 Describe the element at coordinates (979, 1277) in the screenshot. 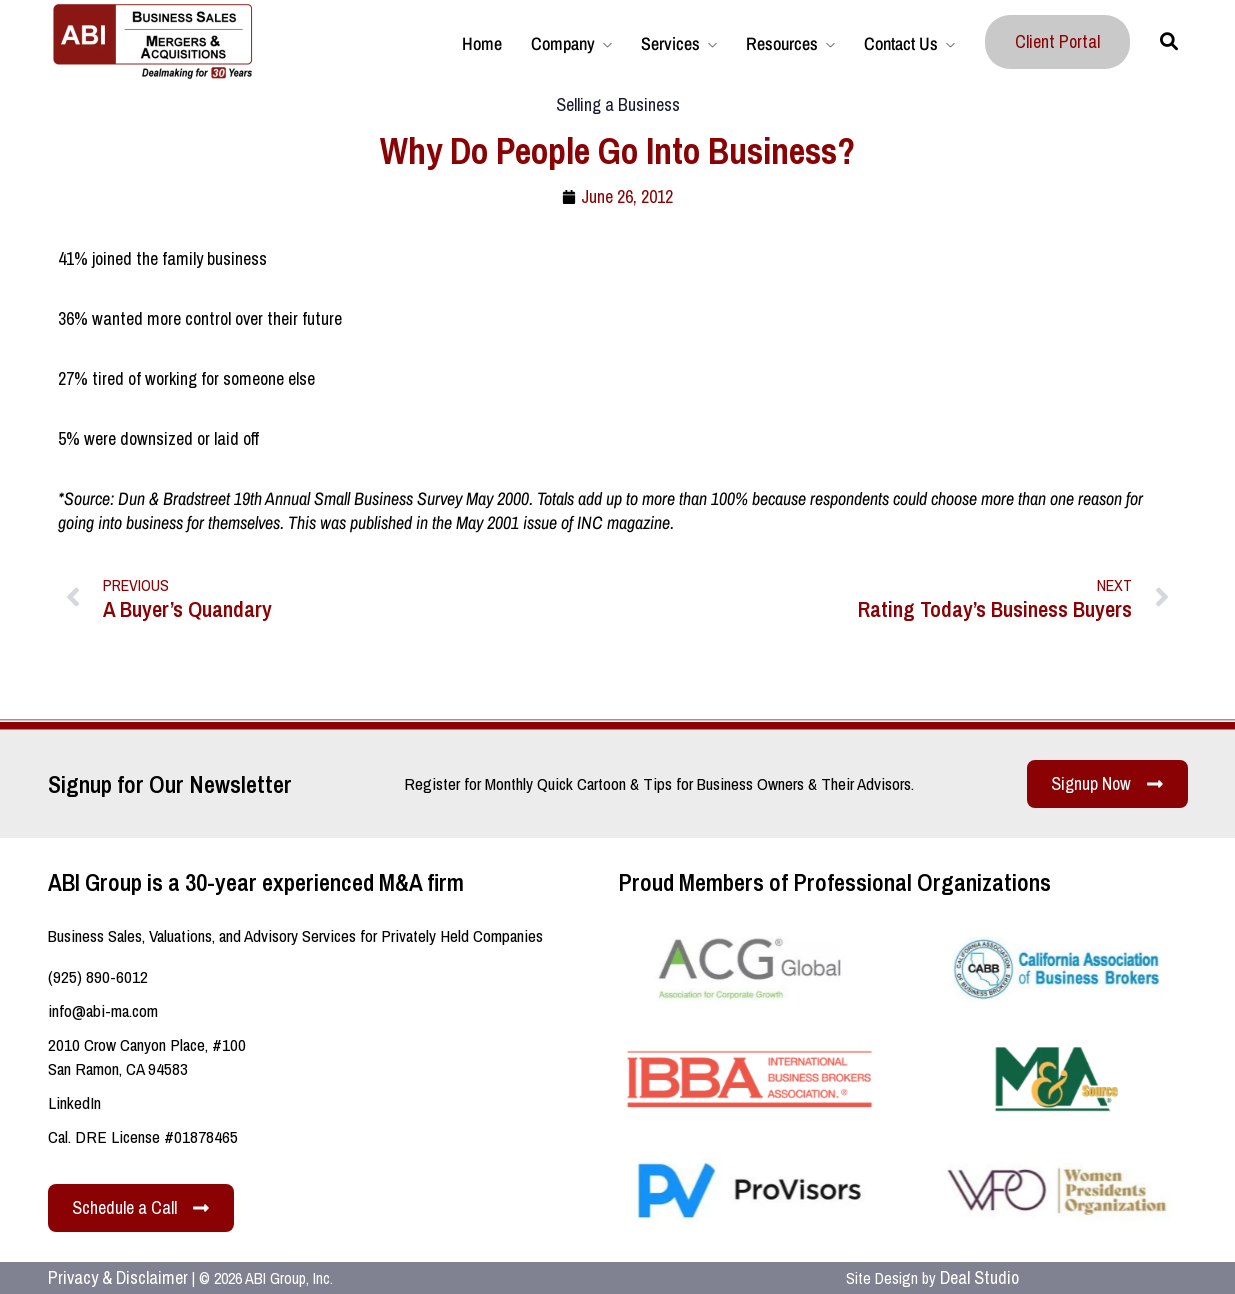

I see `Deal Studio` at that location.